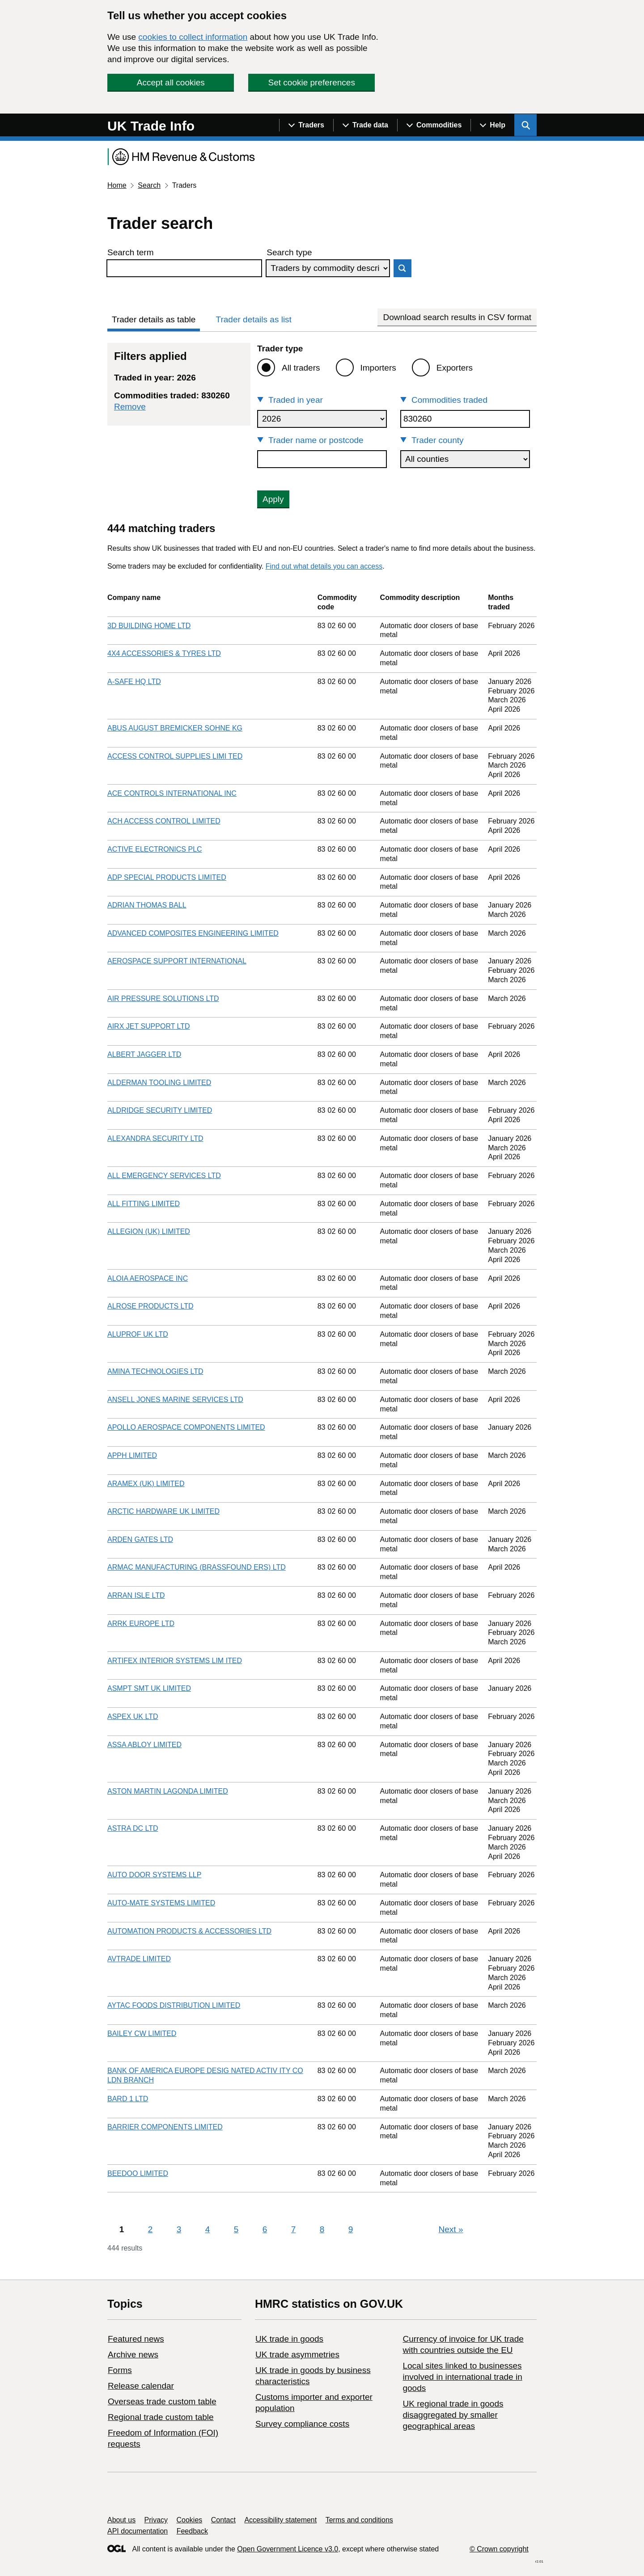 The width and height of the screenshot is (644, 2576). What do you see at coordinates (324, 566) in the screenshot?
I see `Find out what details you can access` at bounding box center [324, 566].